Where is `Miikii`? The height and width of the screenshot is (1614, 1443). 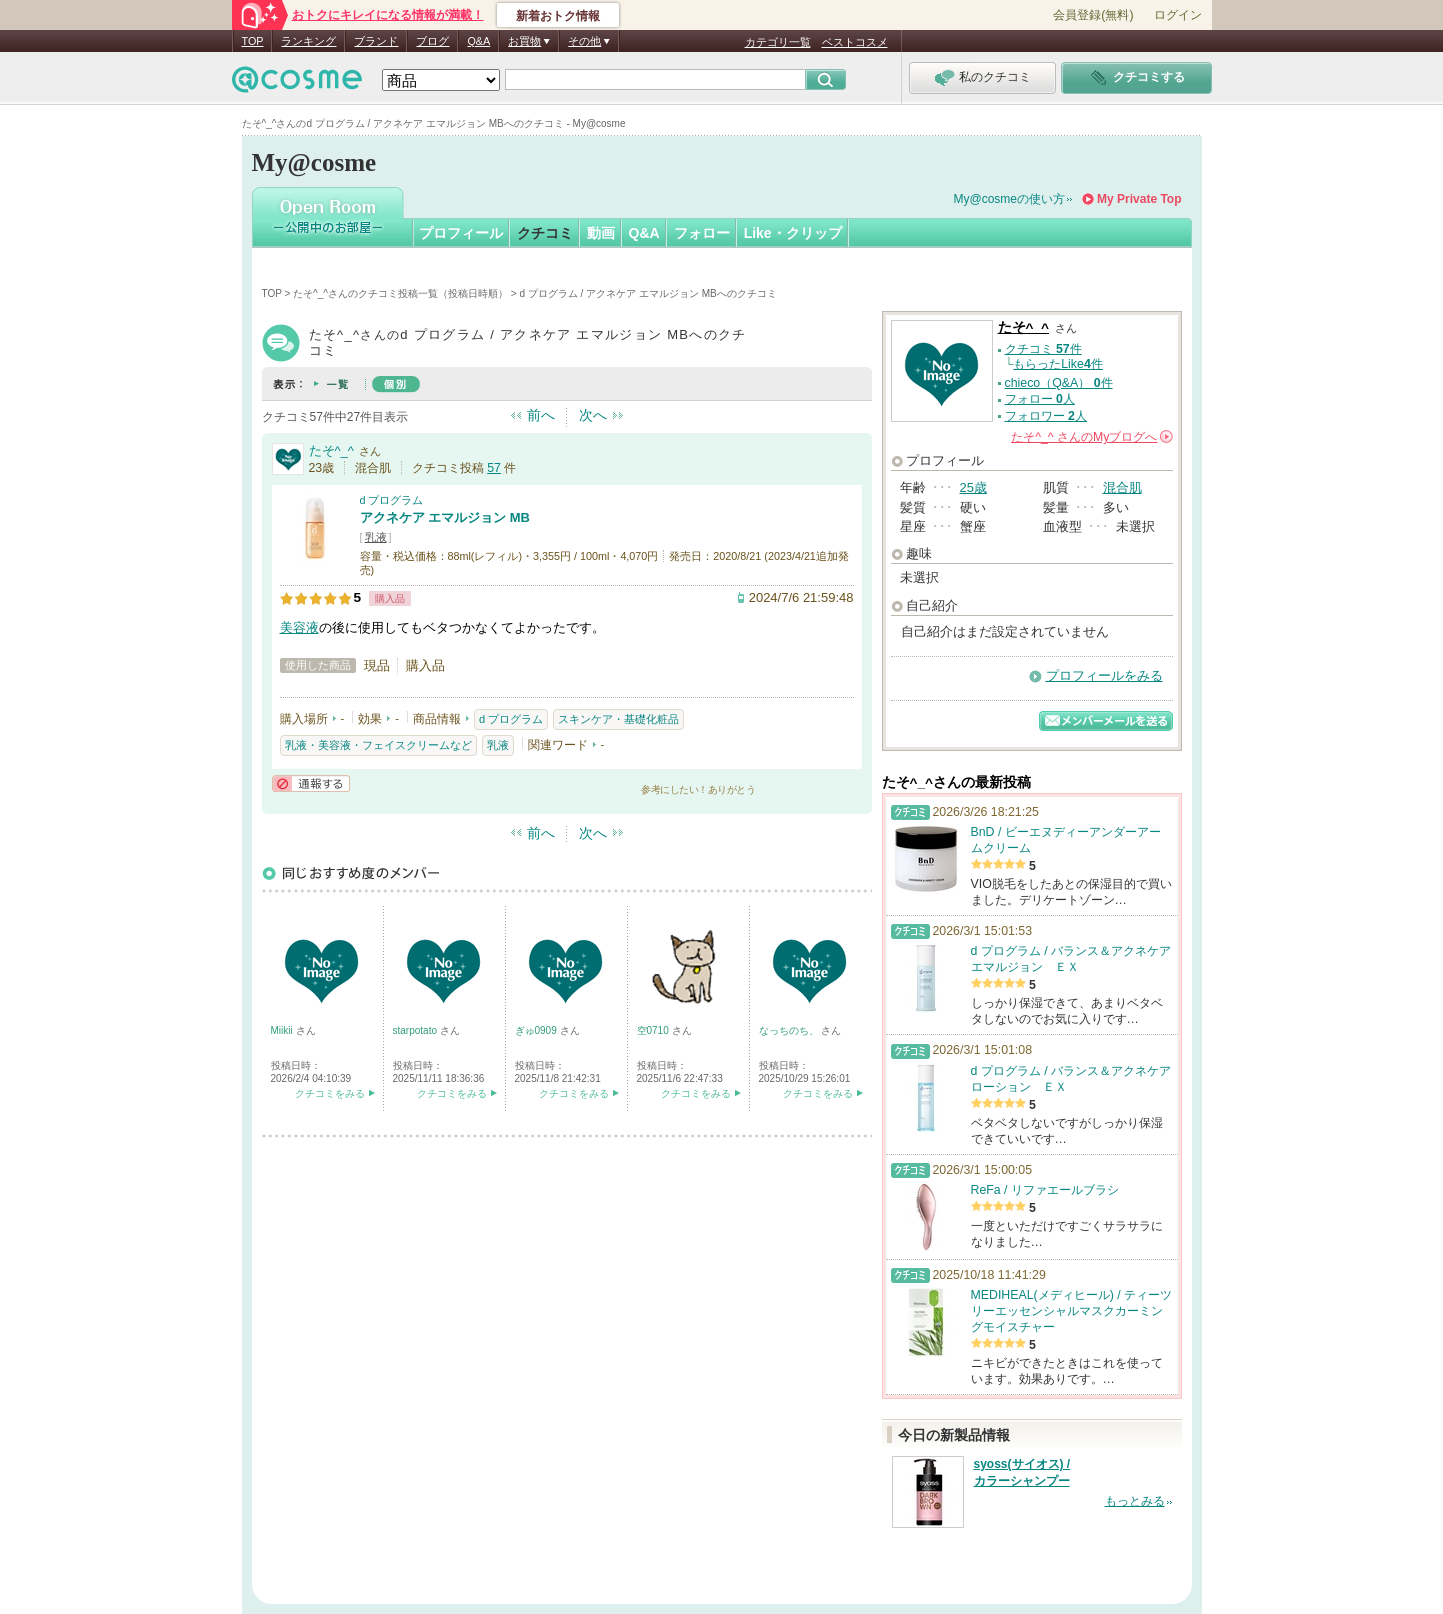 Miikii is located at coordinates (283, 1030).